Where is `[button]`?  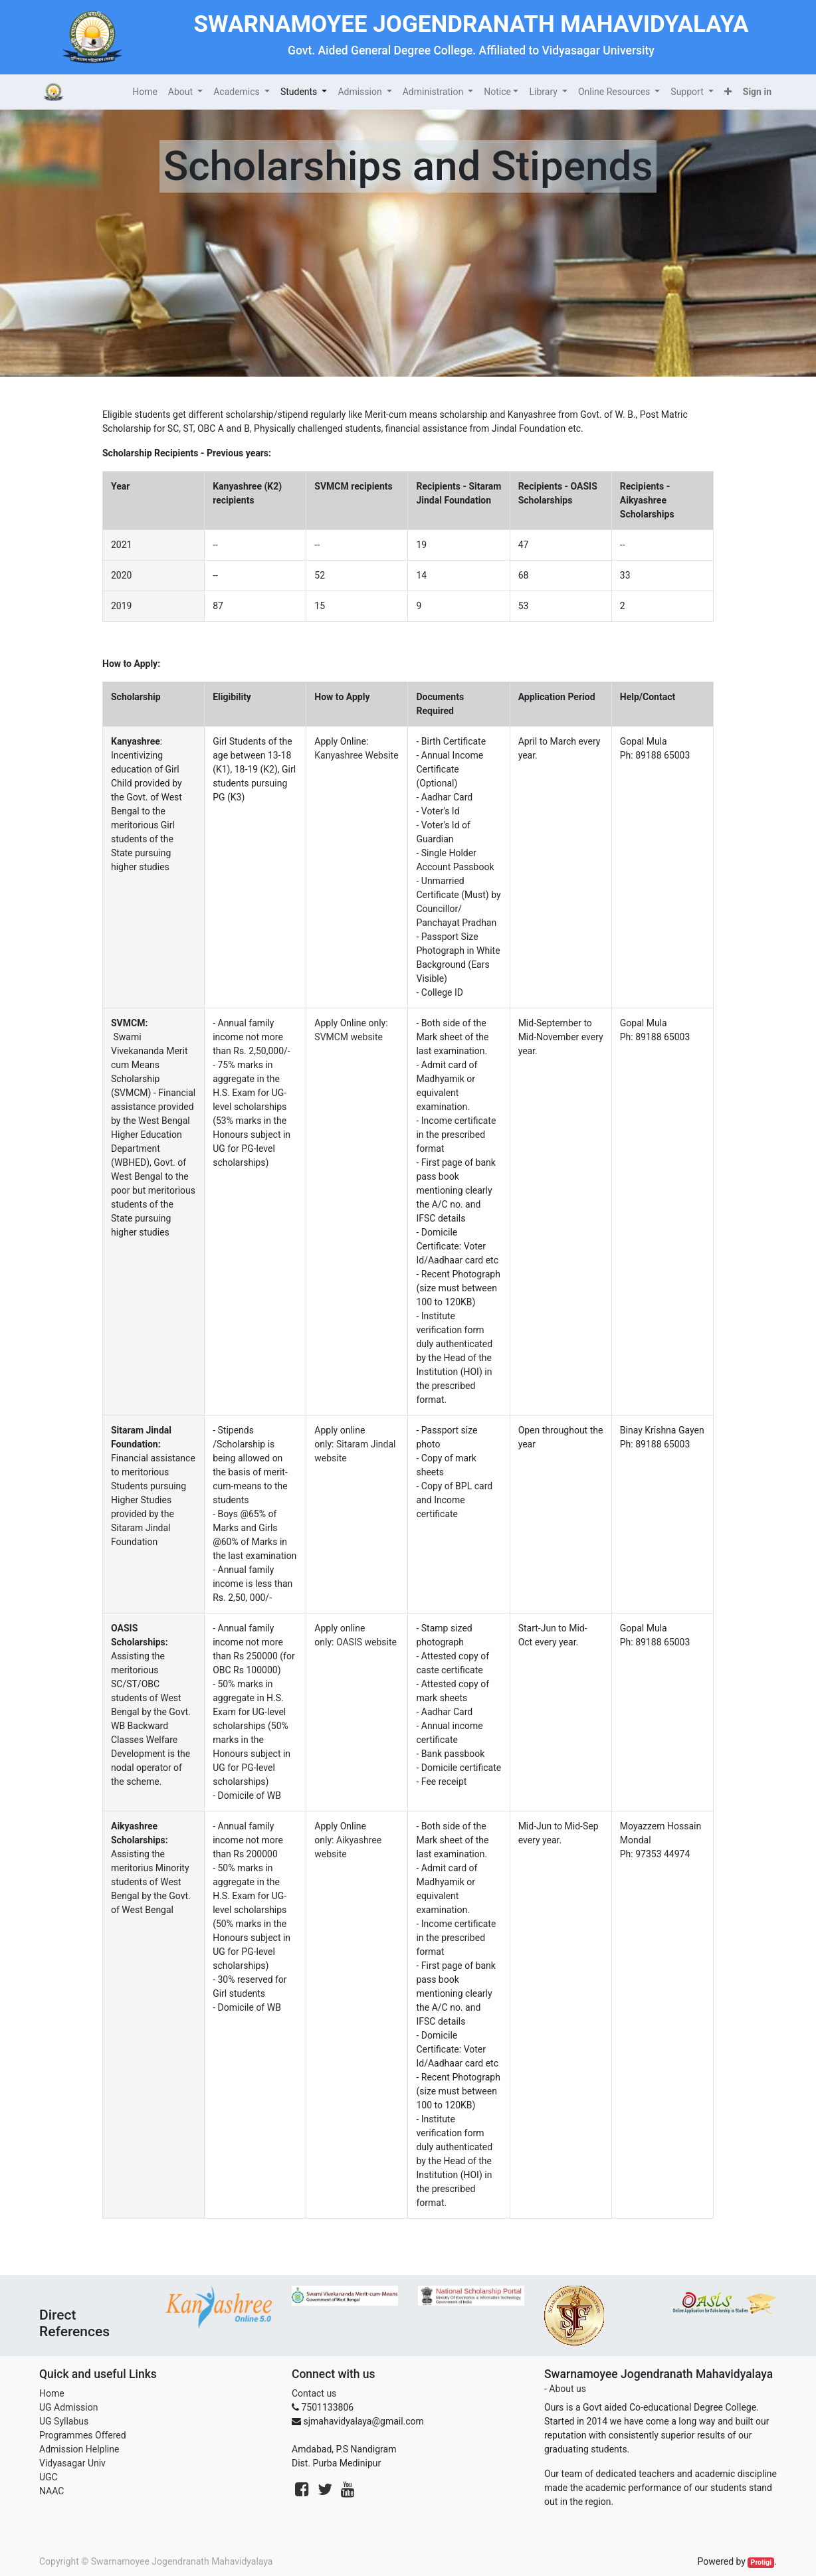 [button] is located at coordinates (728, 92).